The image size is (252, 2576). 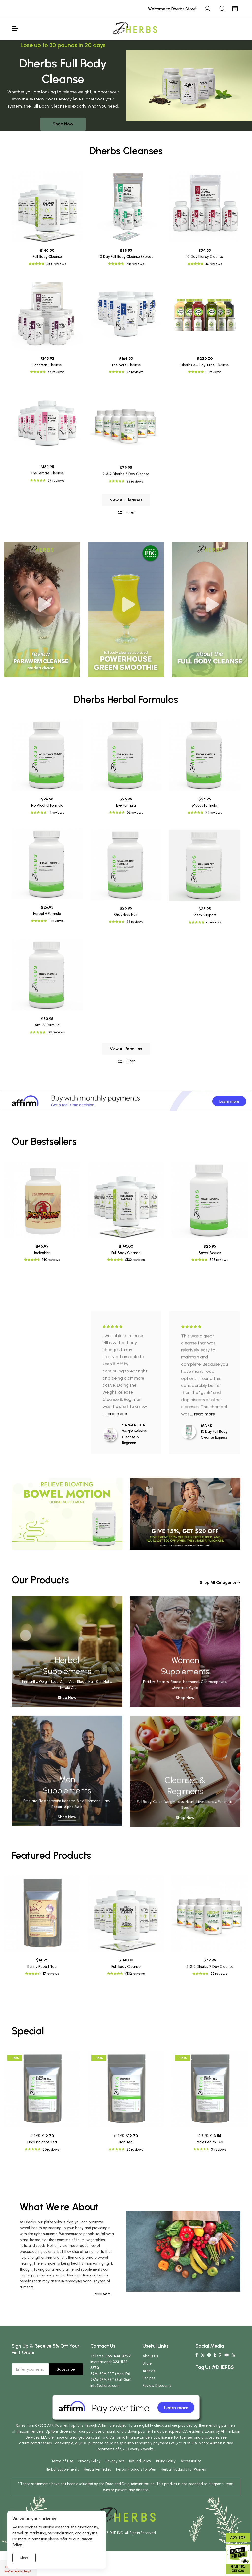 I want to click on Terms of Use, so click(x=62, y=2464).